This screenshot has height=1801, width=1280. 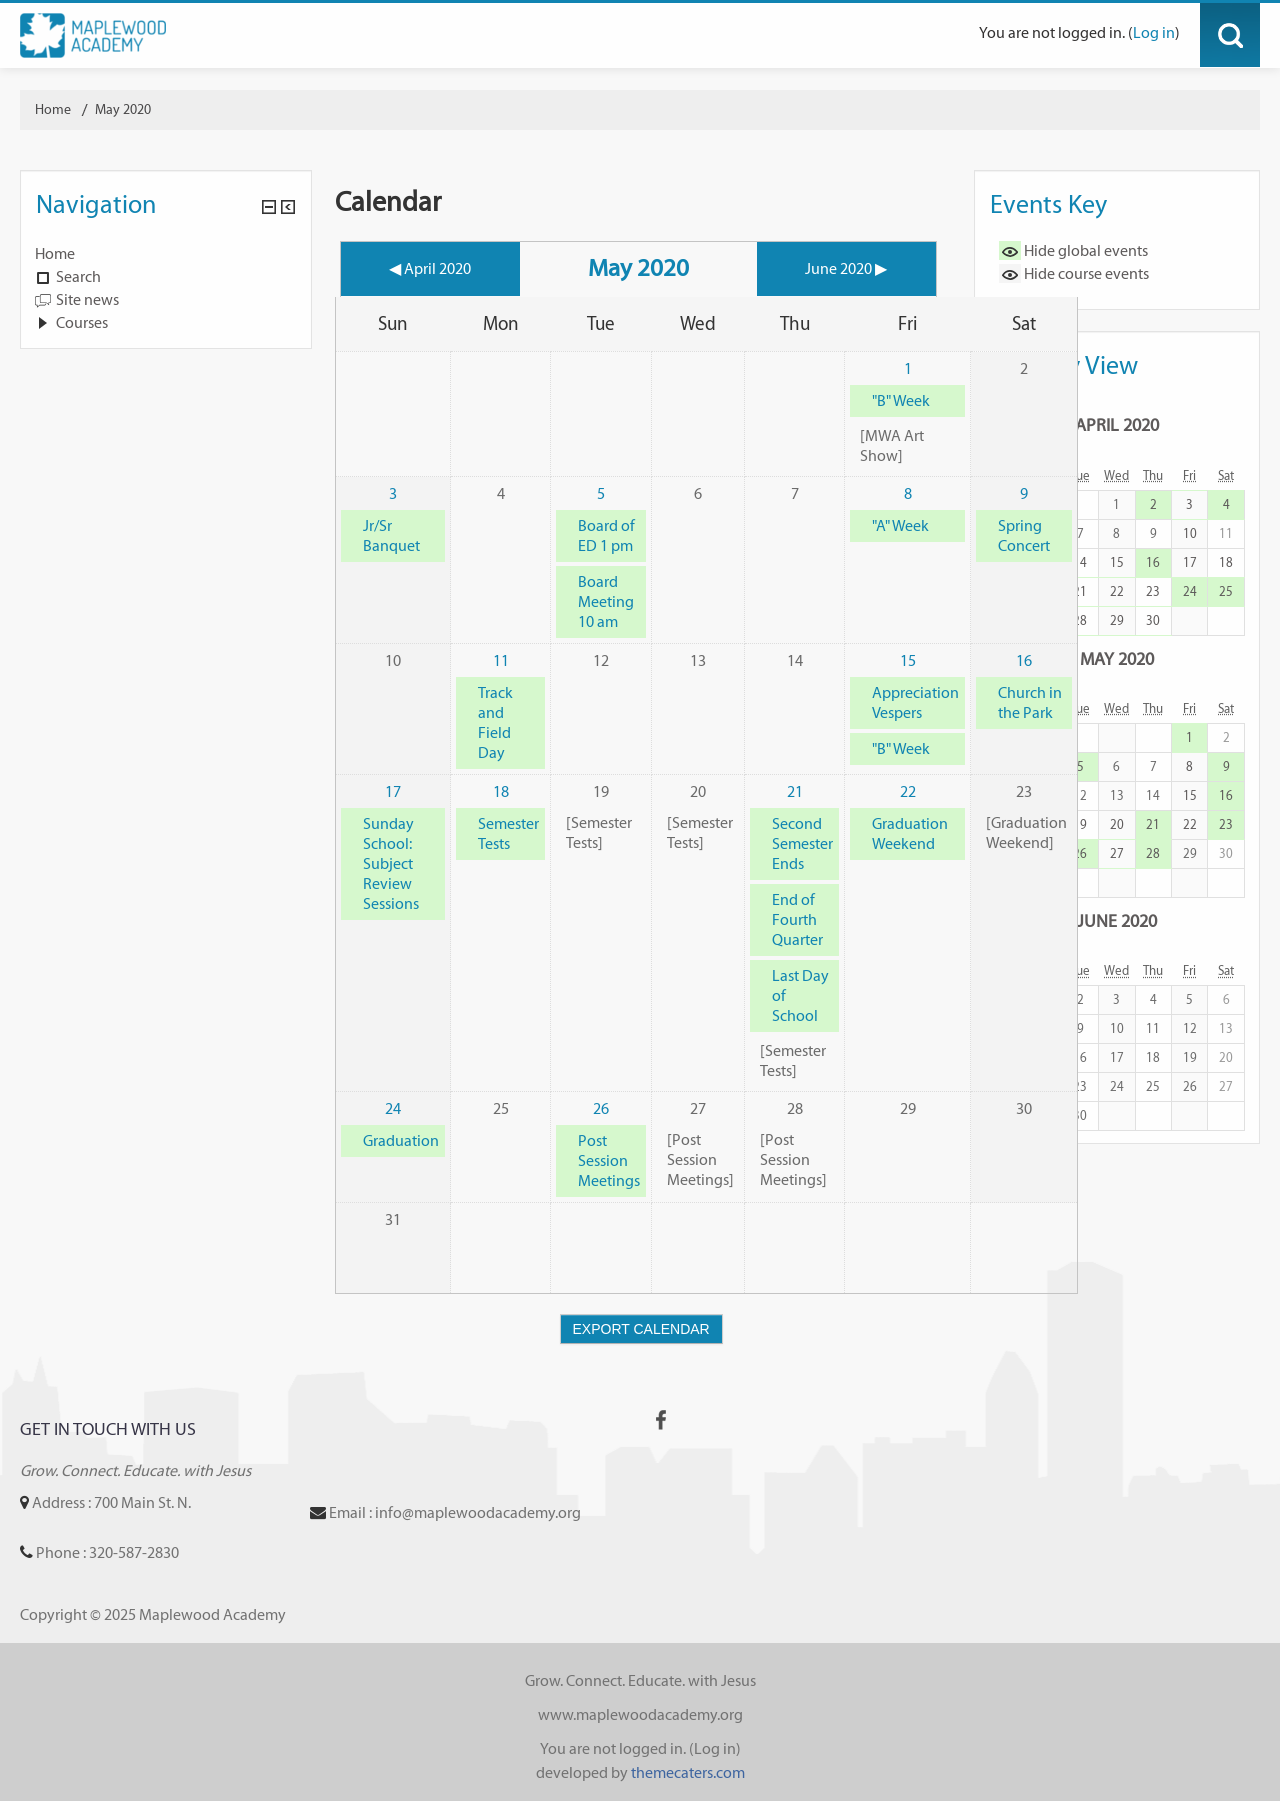 What do you see at coordinates (901, 400) in the screenshot?
I see `"B" Week` at bounding box center [901, 400].